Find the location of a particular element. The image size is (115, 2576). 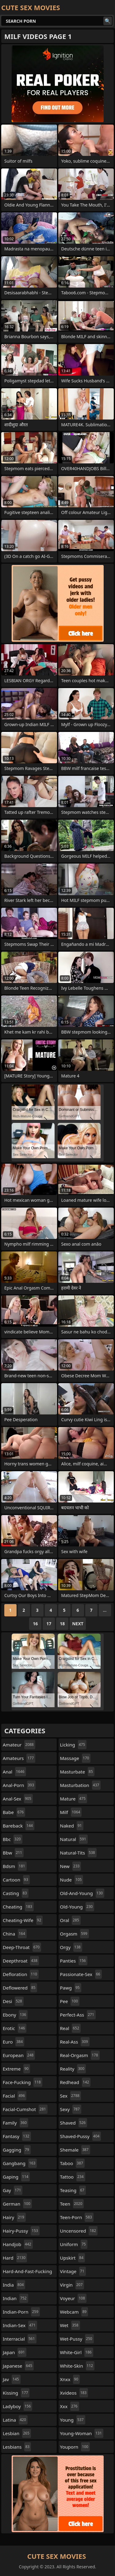

mature is located at coordinates (73, 1798).